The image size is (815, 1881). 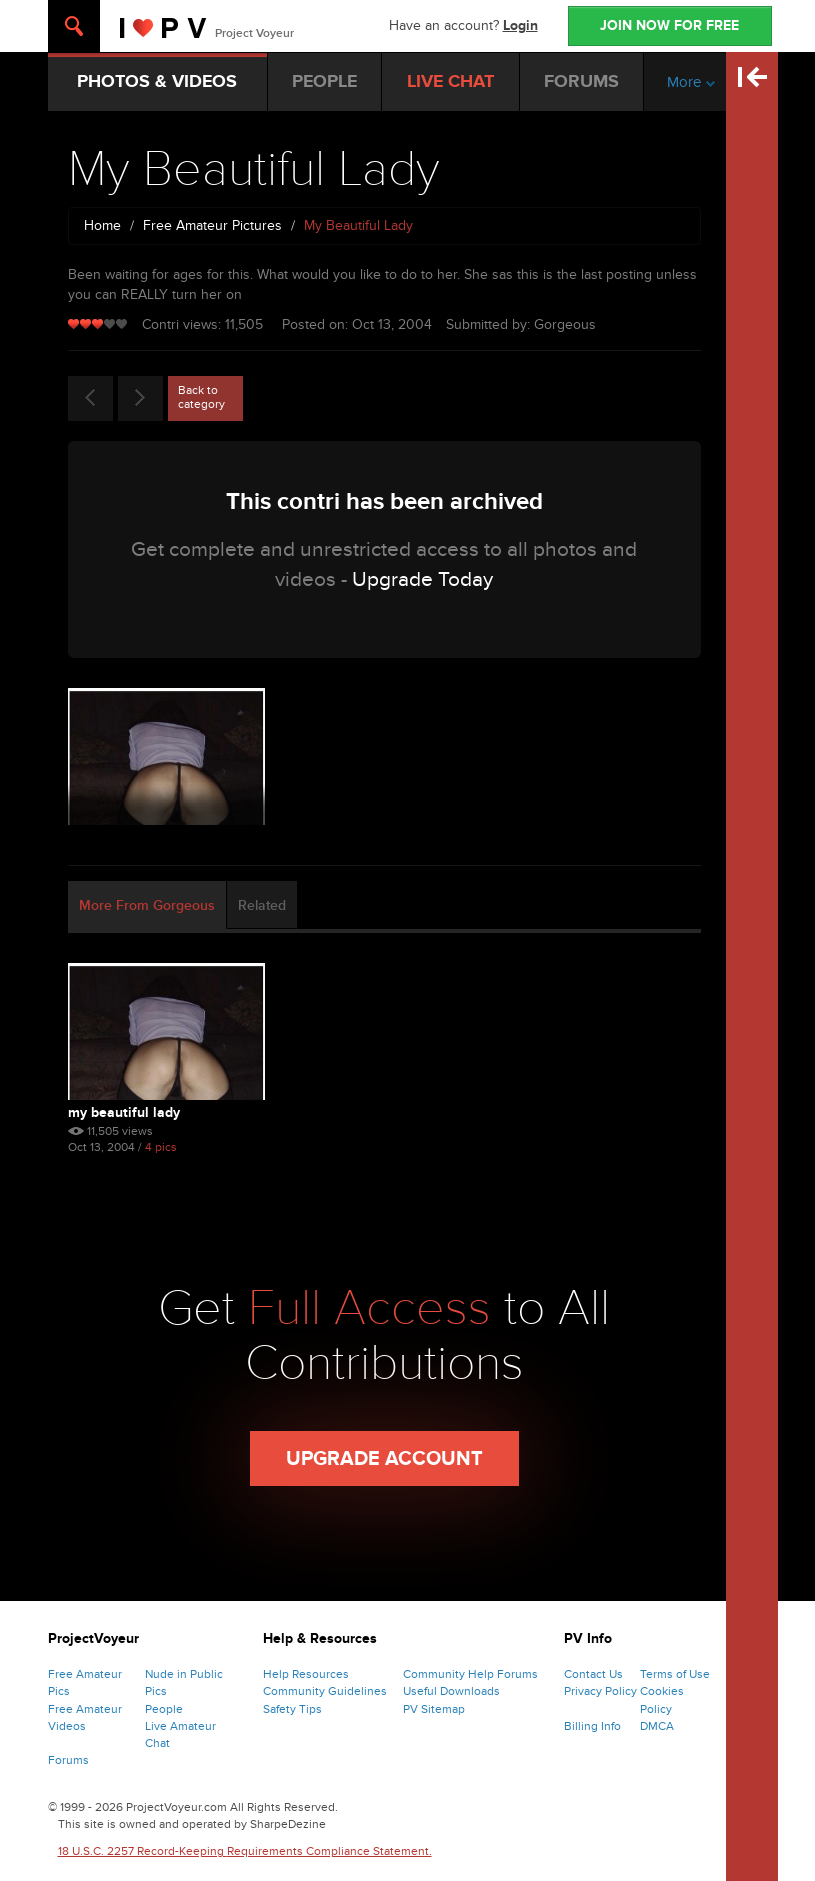 What do you see at coordinates (422, 579) in the screenshot?
I see `Upgrade Today` at bounding box center [422, 579].